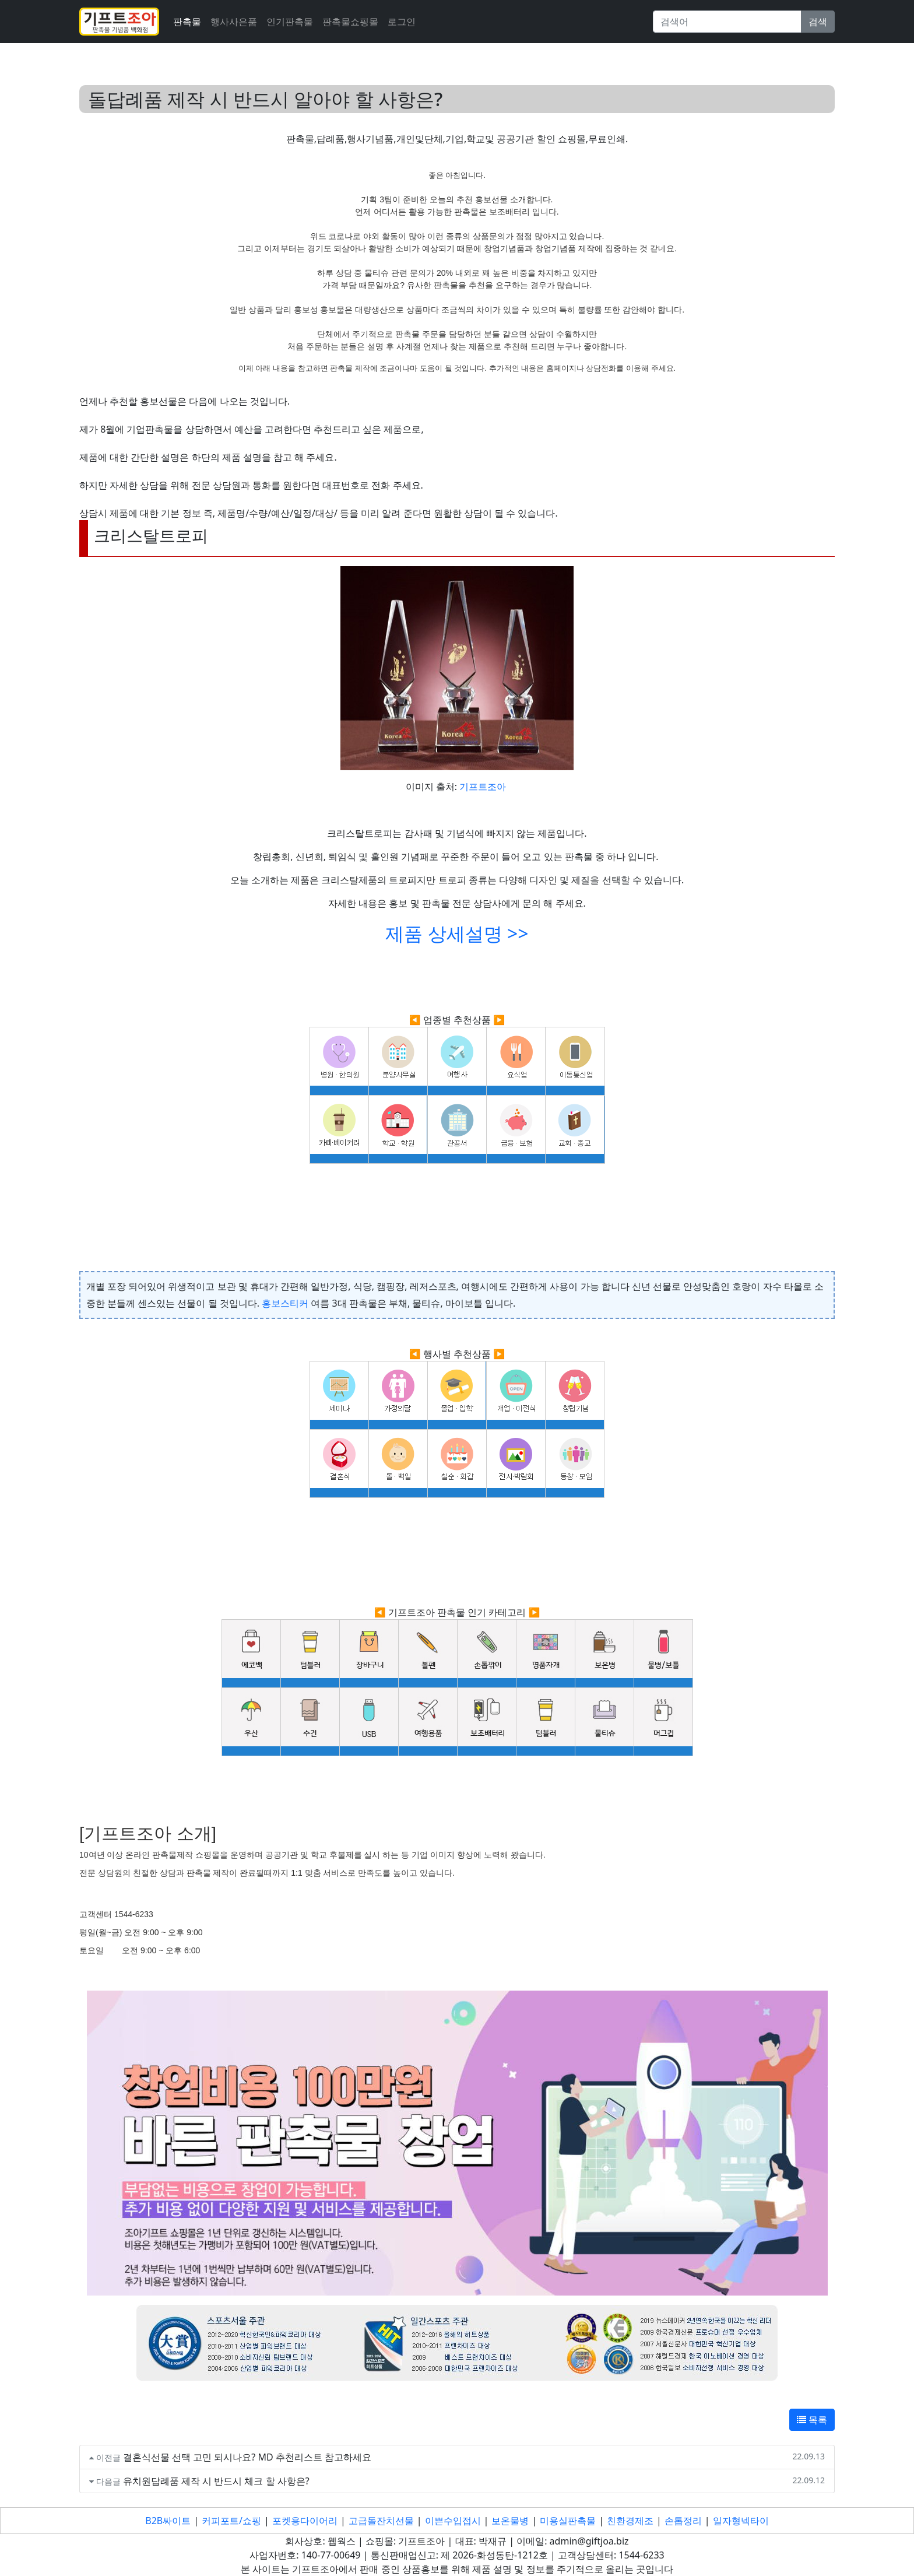 The height and width of the screenshot is (2576, 914). I want to click on 보온물병, so click(510, 2520).